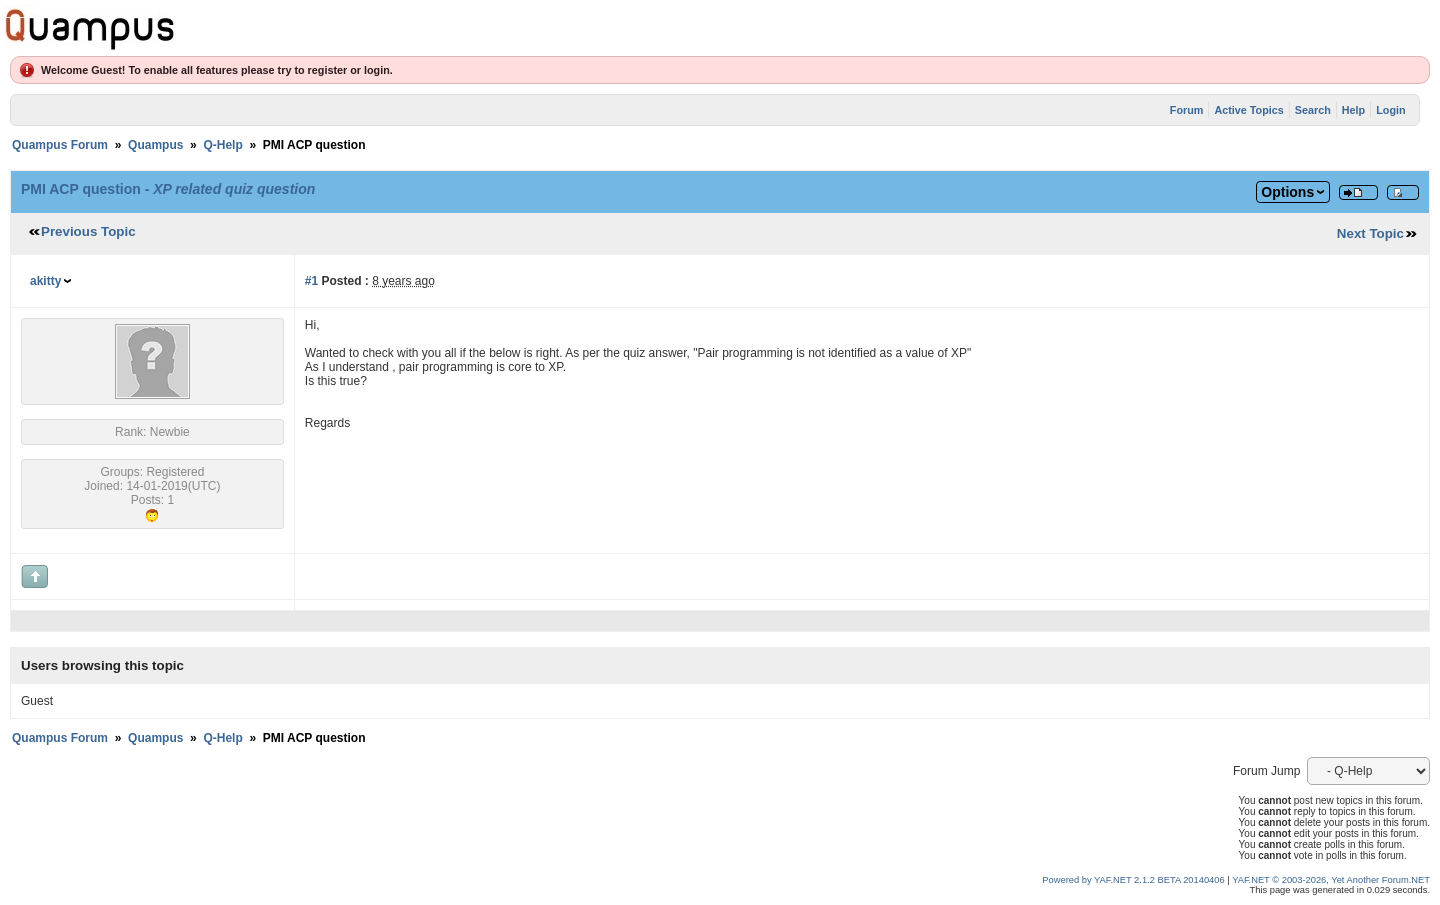 The height and width of the screenshot is (905, 1440). I want to click on Quampus Forum, so click(60, 145).